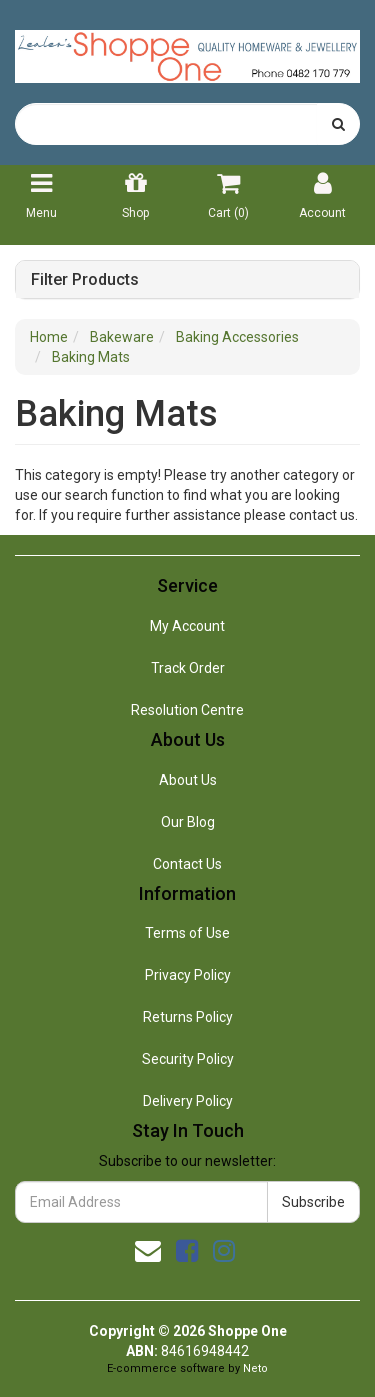  What do you see at coordinates (85, 280) in the screenshot?
I see `Filter Products` at bounding box center [85, 280].